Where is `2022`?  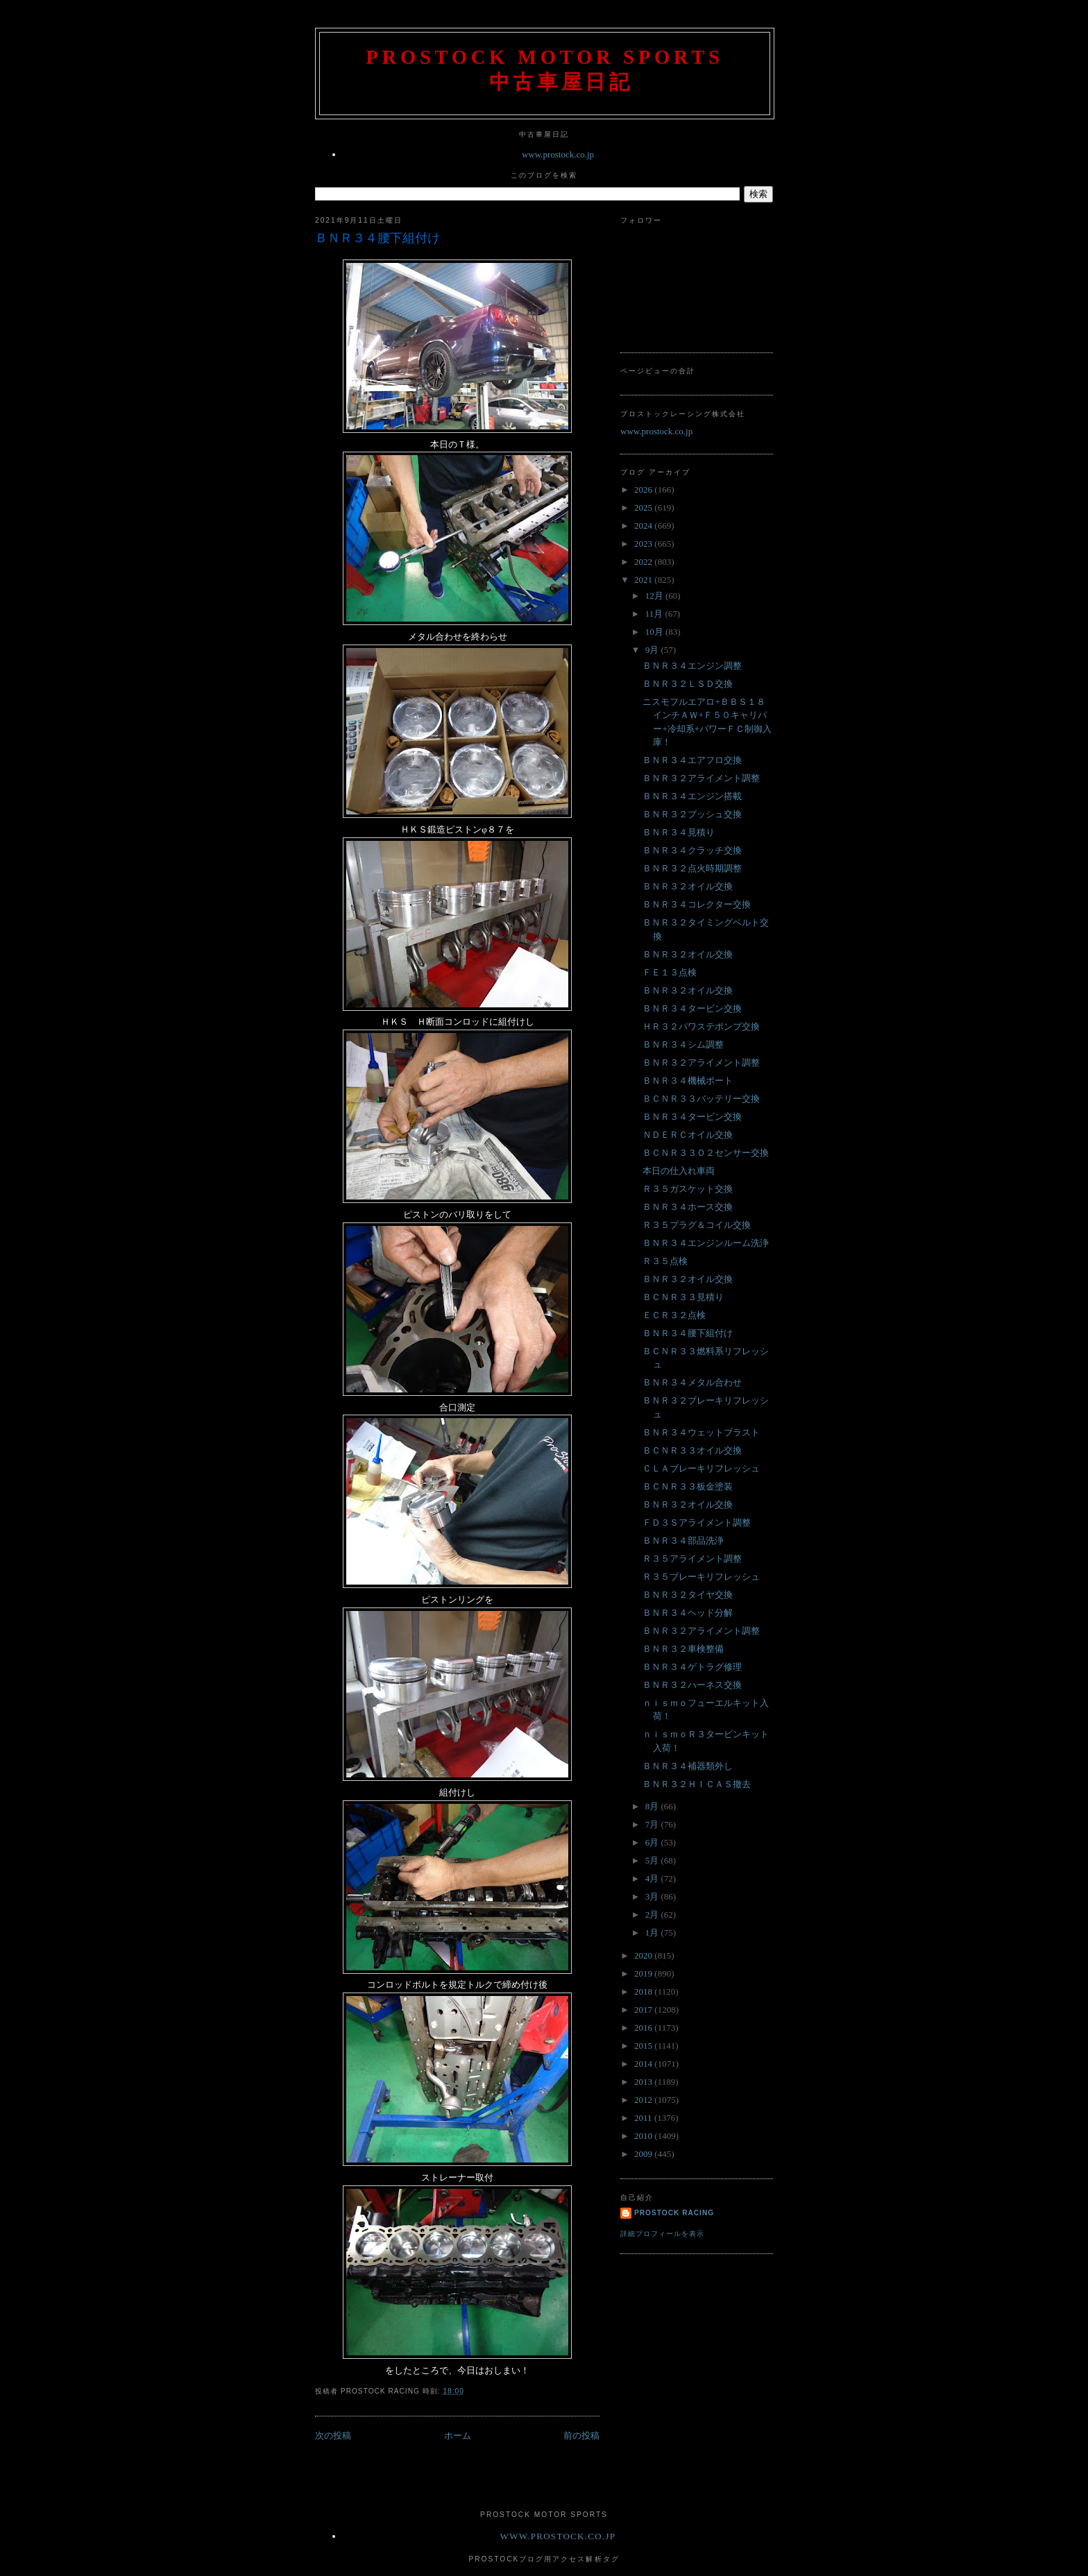 2022 is located at coordinates (644, 561).